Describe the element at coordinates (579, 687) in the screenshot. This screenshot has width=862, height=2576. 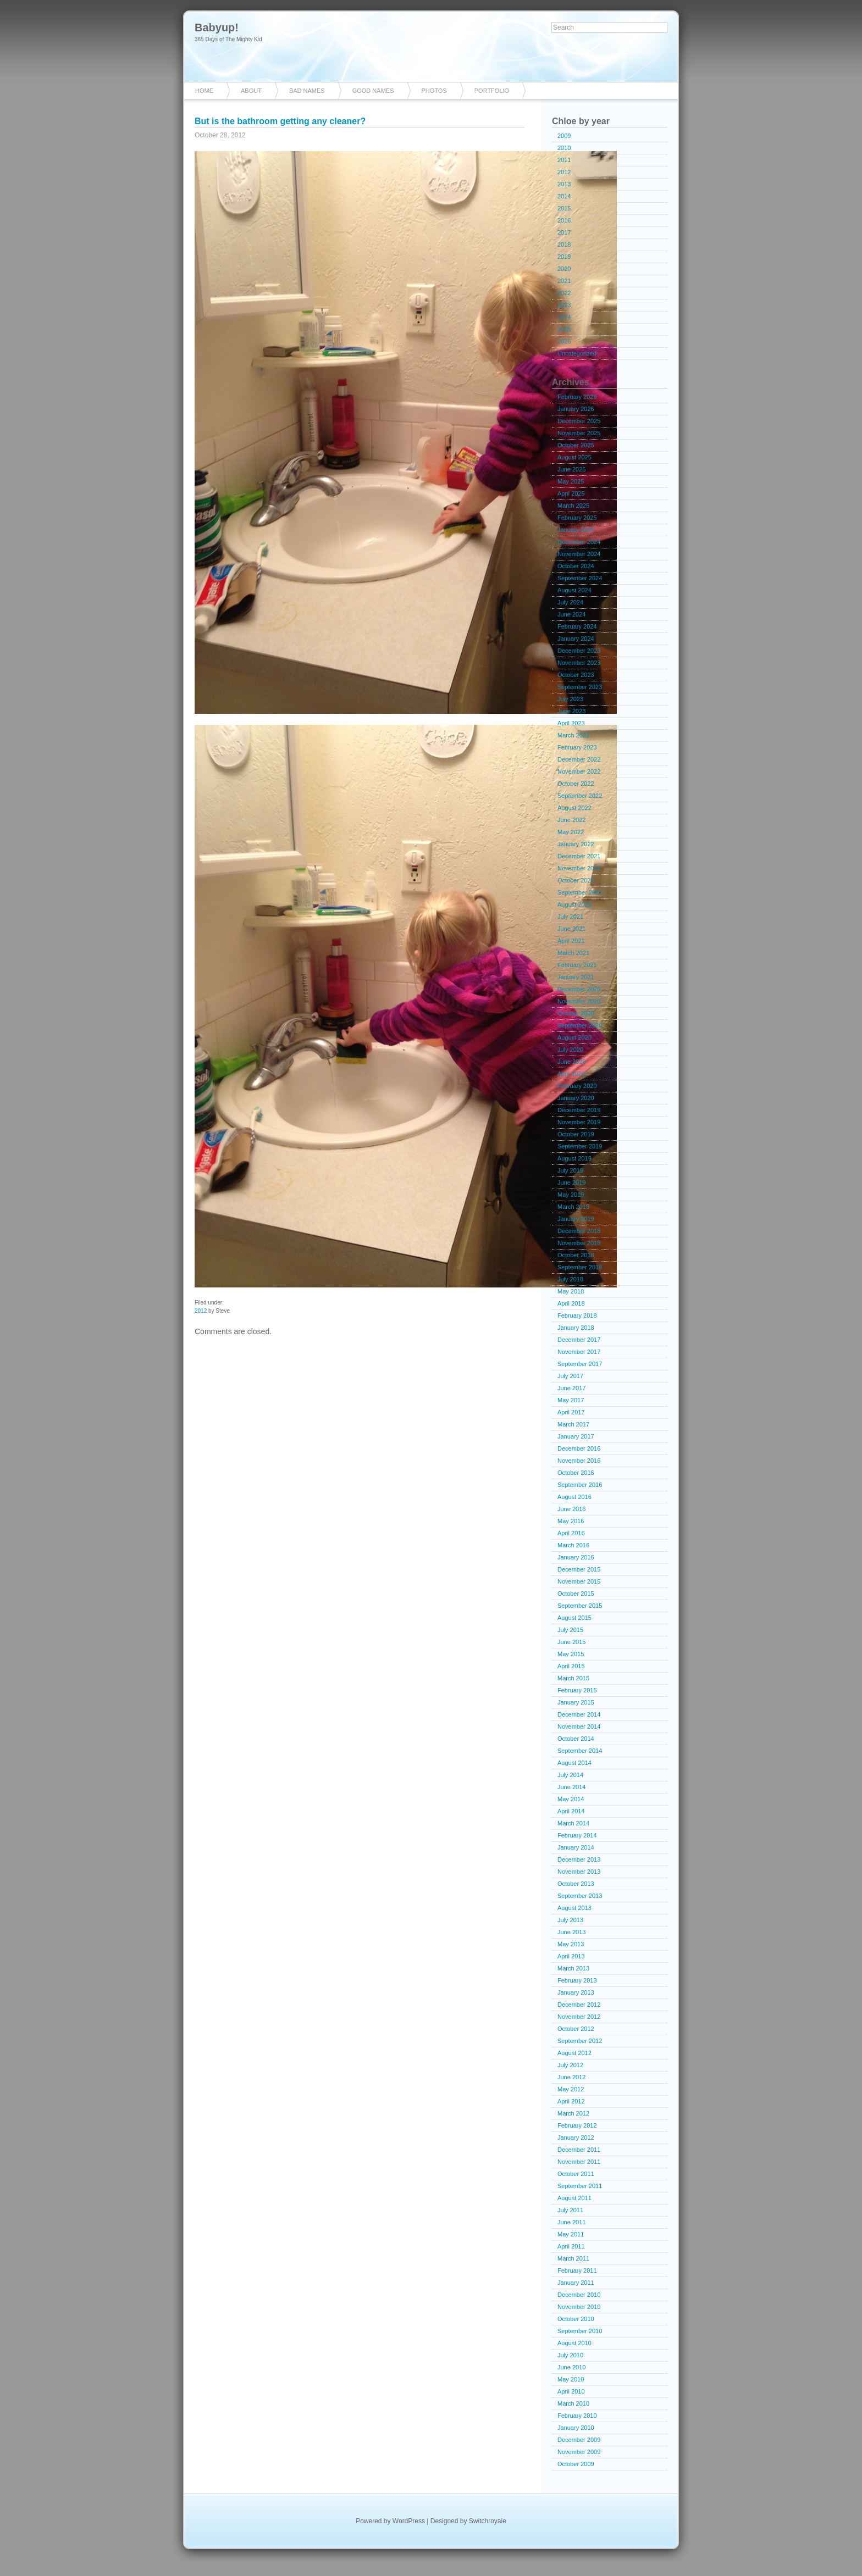
I see `September 2023` at that location.